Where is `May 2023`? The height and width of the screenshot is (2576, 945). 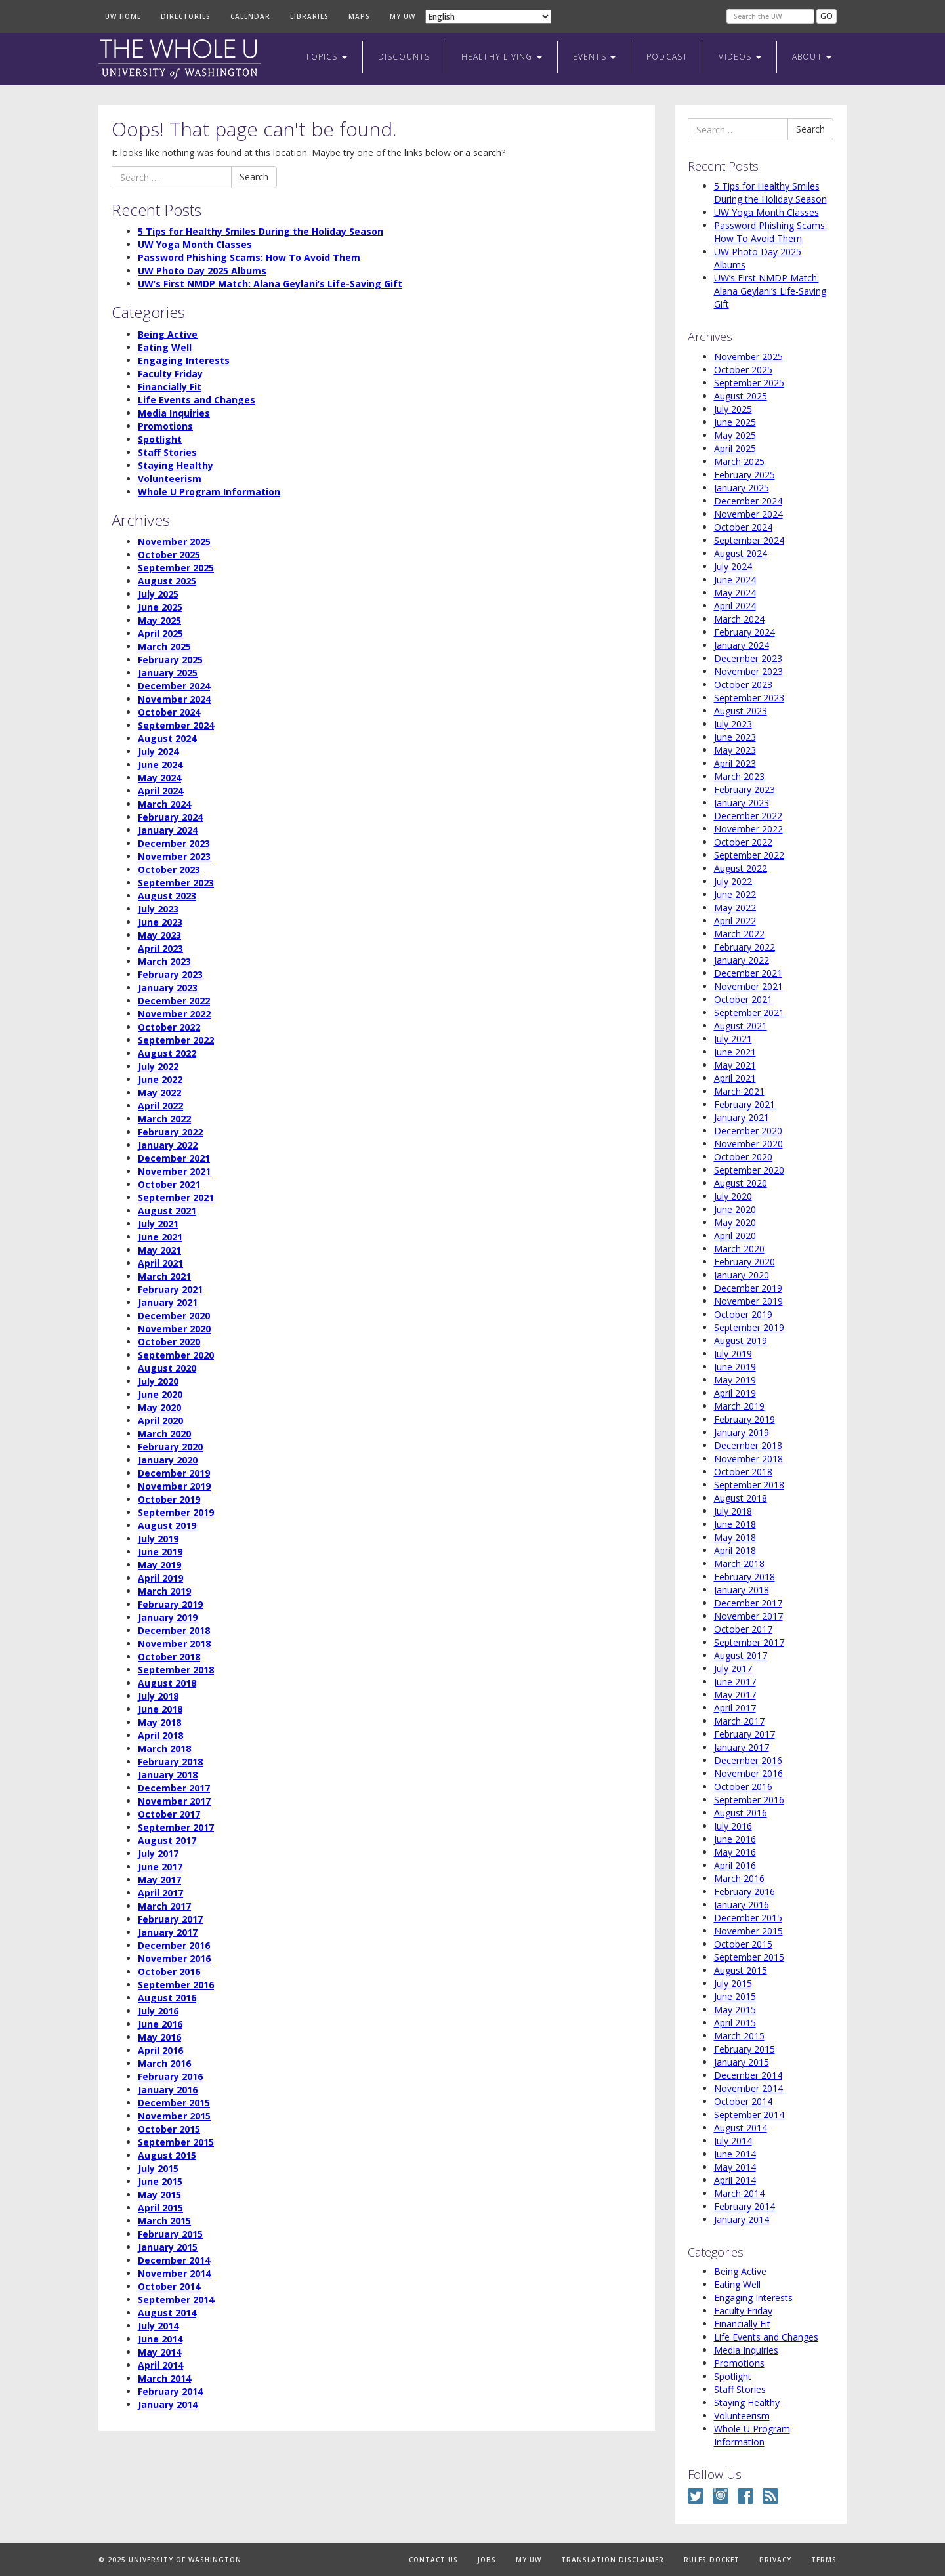
May 2023 is located at coordinates (159, 935).